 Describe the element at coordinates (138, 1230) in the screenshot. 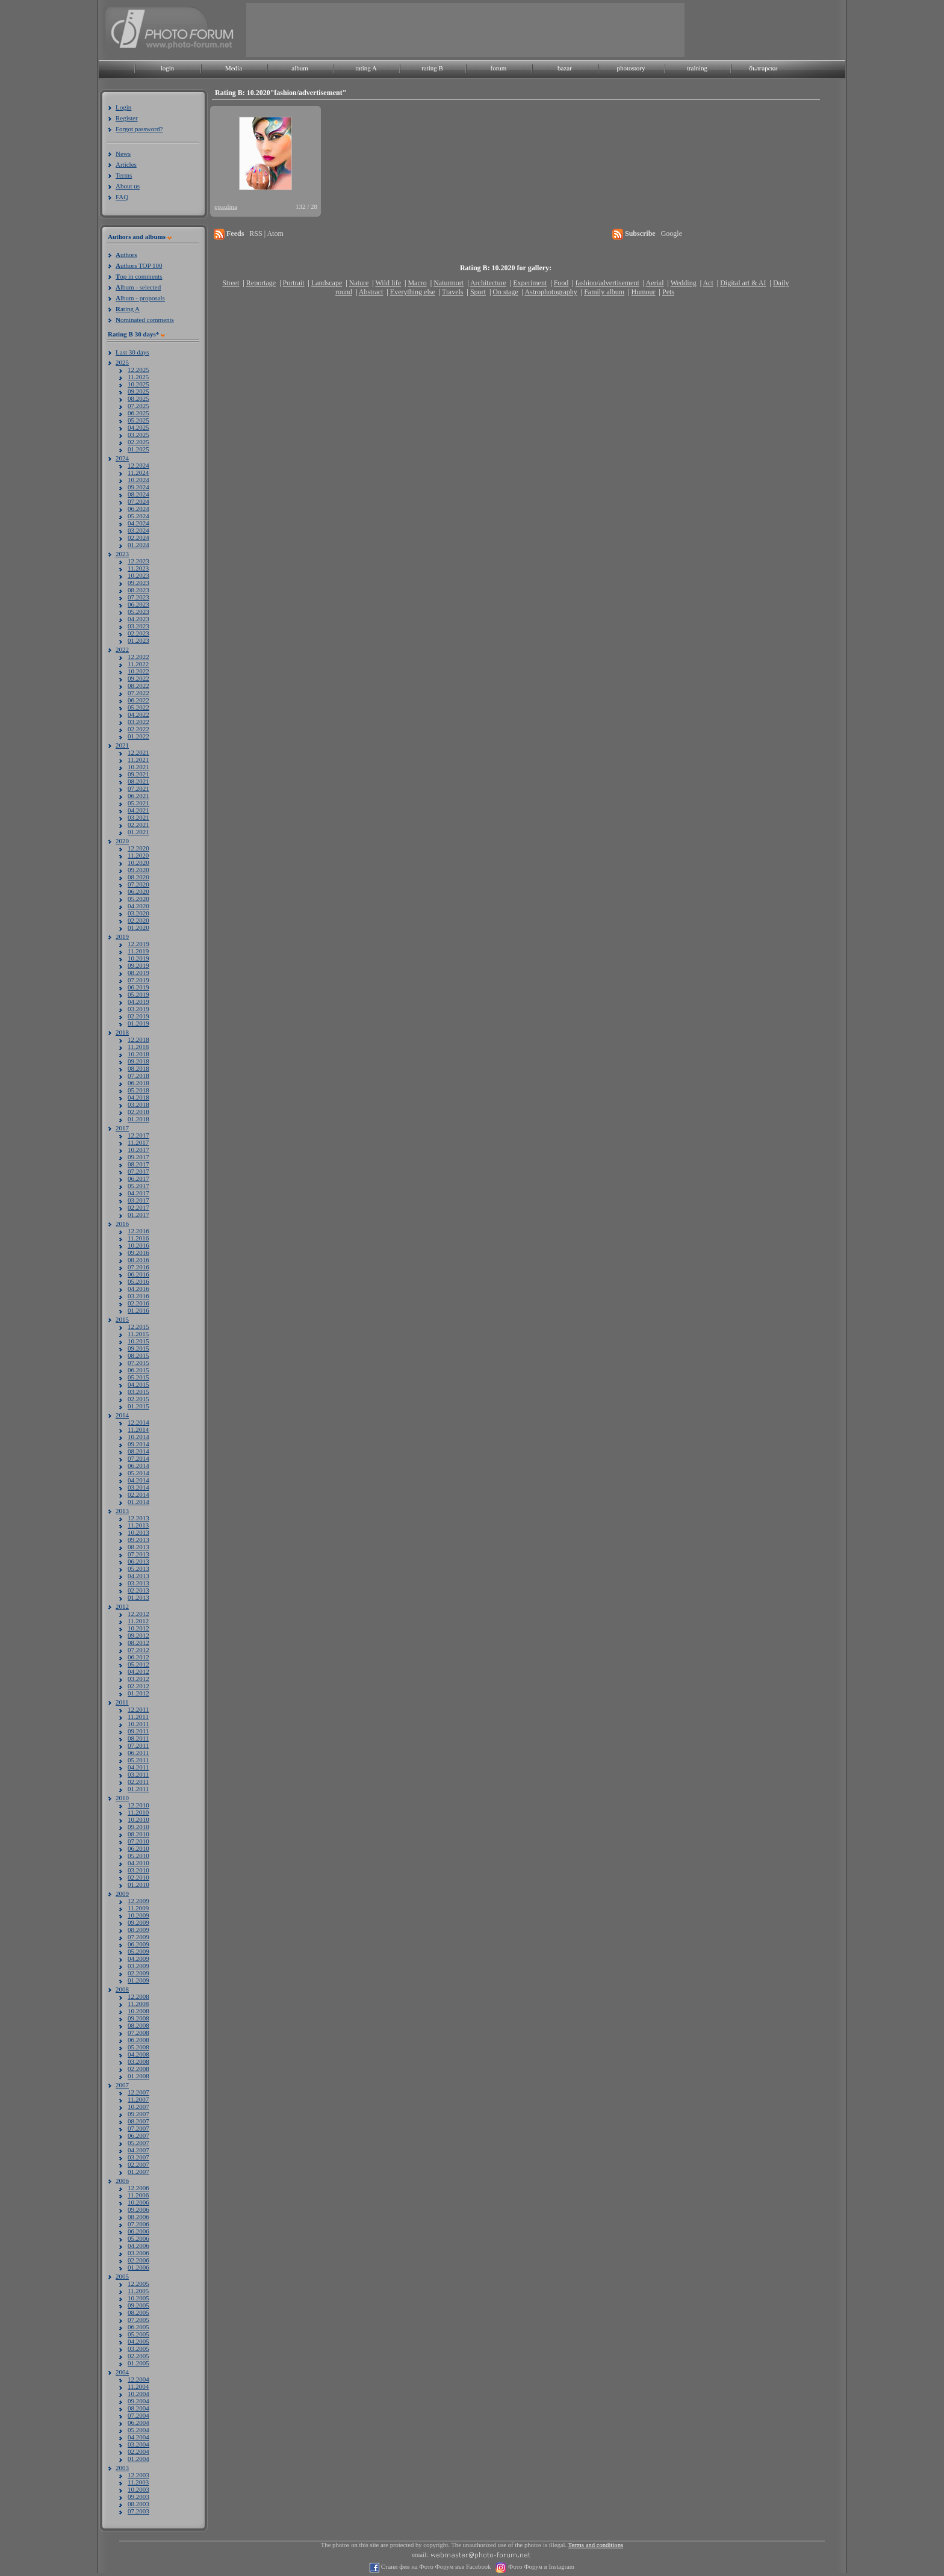

I see `12.2016` at that location.